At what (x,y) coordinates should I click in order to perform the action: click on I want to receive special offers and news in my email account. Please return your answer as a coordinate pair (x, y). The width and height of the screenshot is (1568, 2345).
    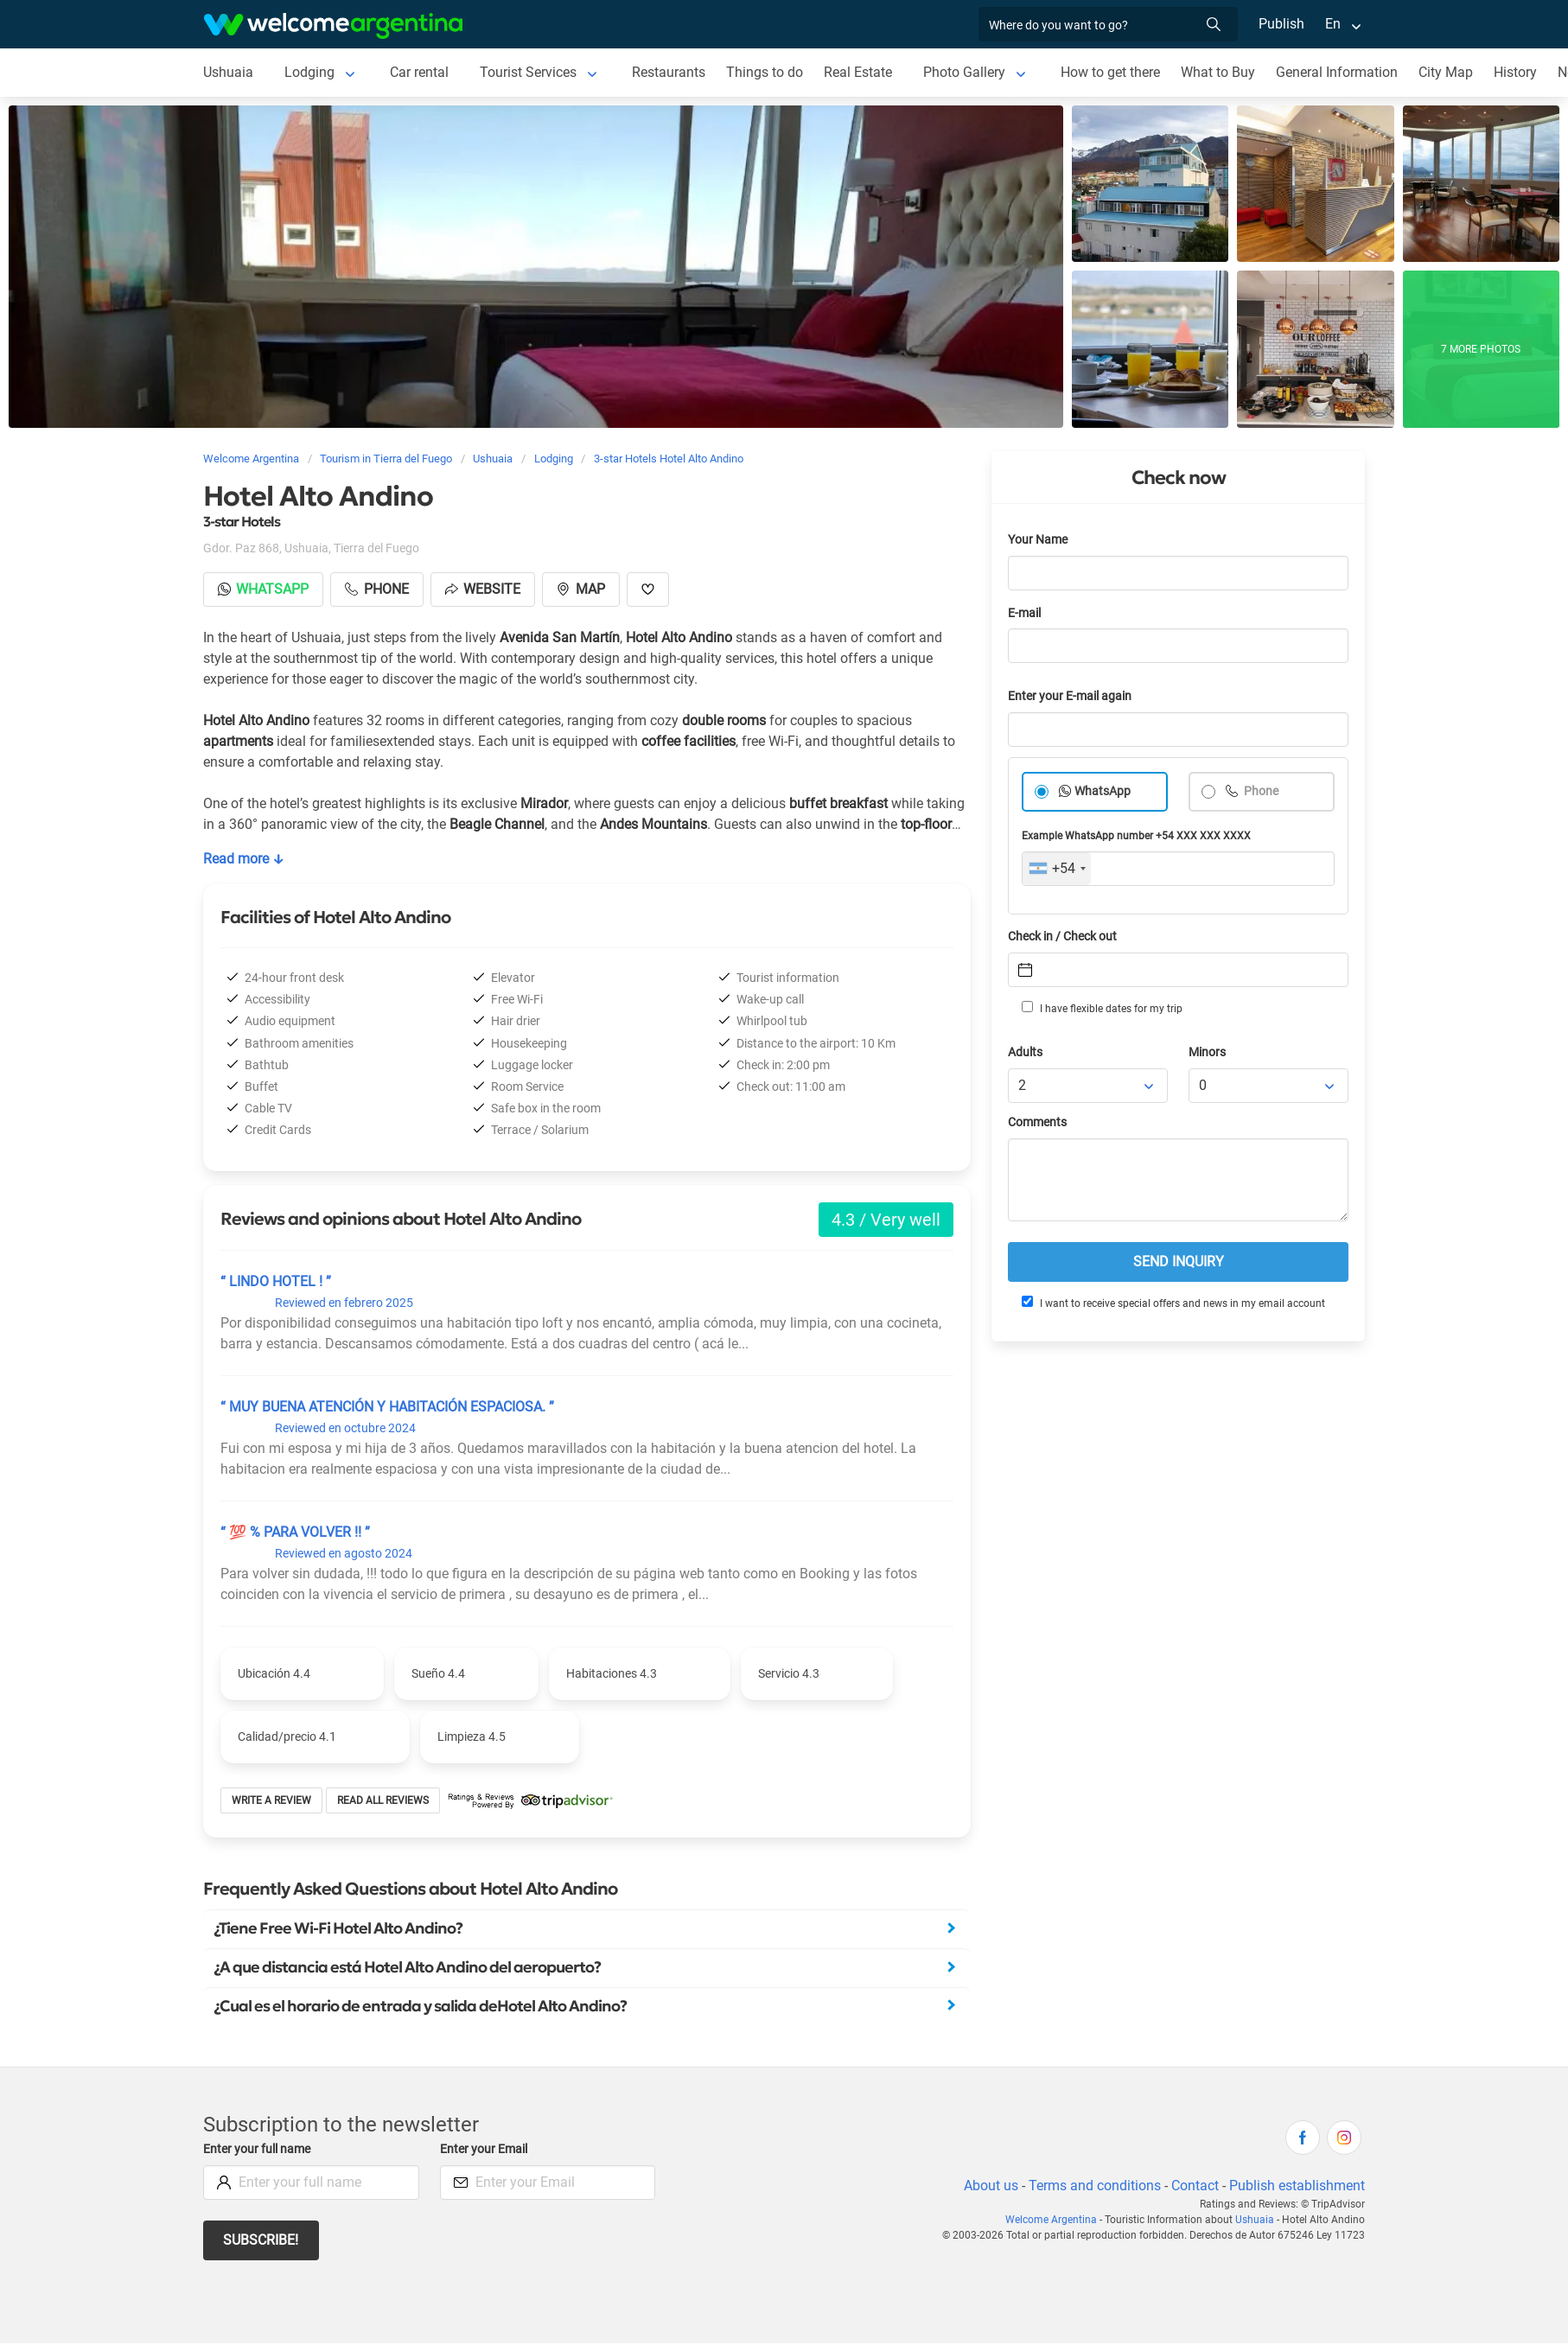
    Looking at the image, I should click on (1173, 1303).